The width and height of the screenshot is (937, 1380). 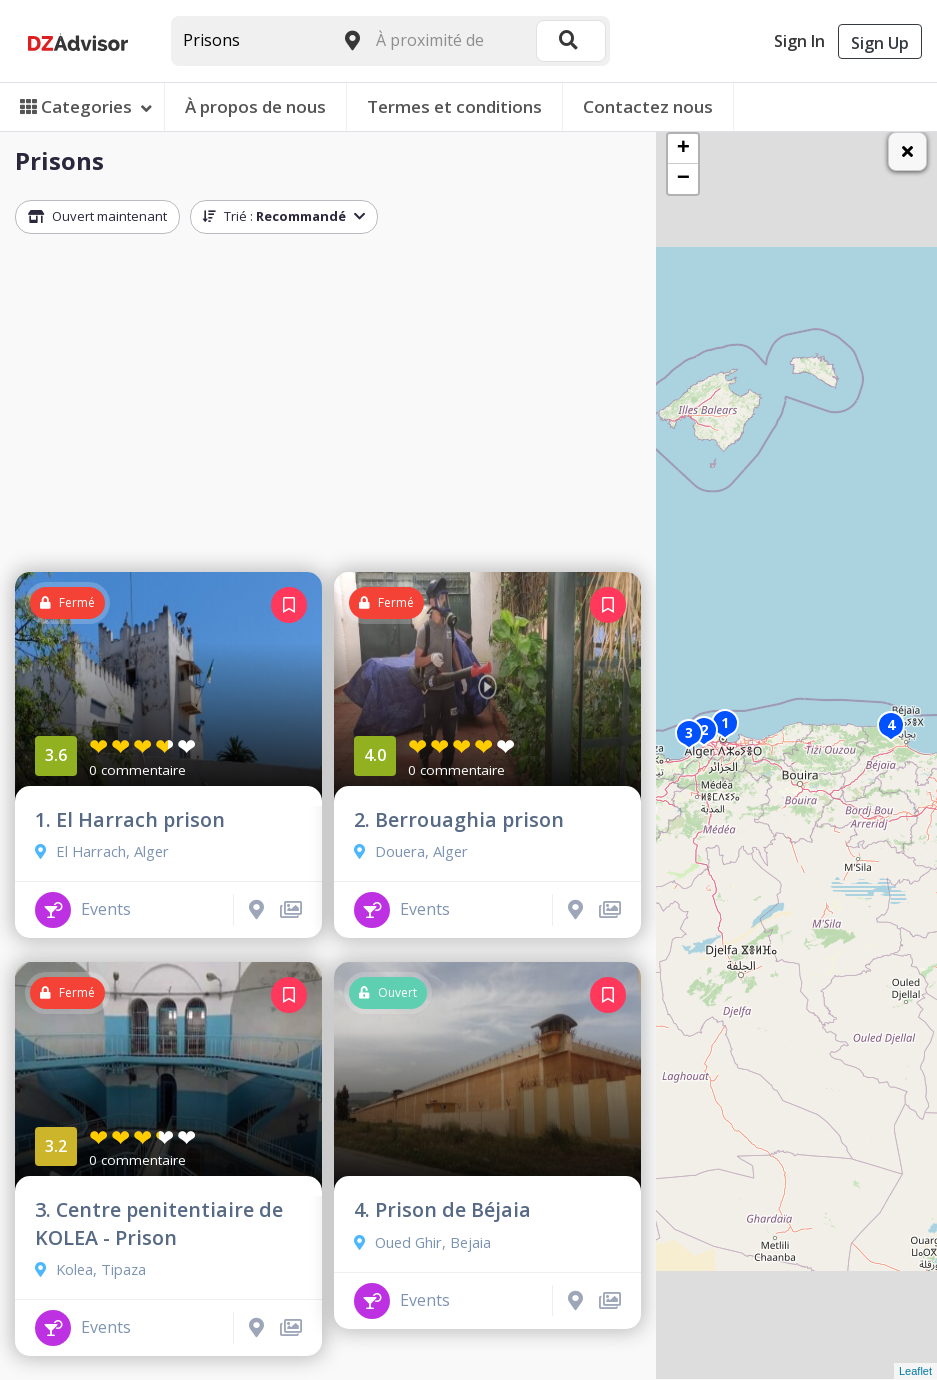 What do you see at coordinates (683, 149) in the screenshot?
I see `+ [button]` at bounding box center [683, 149].